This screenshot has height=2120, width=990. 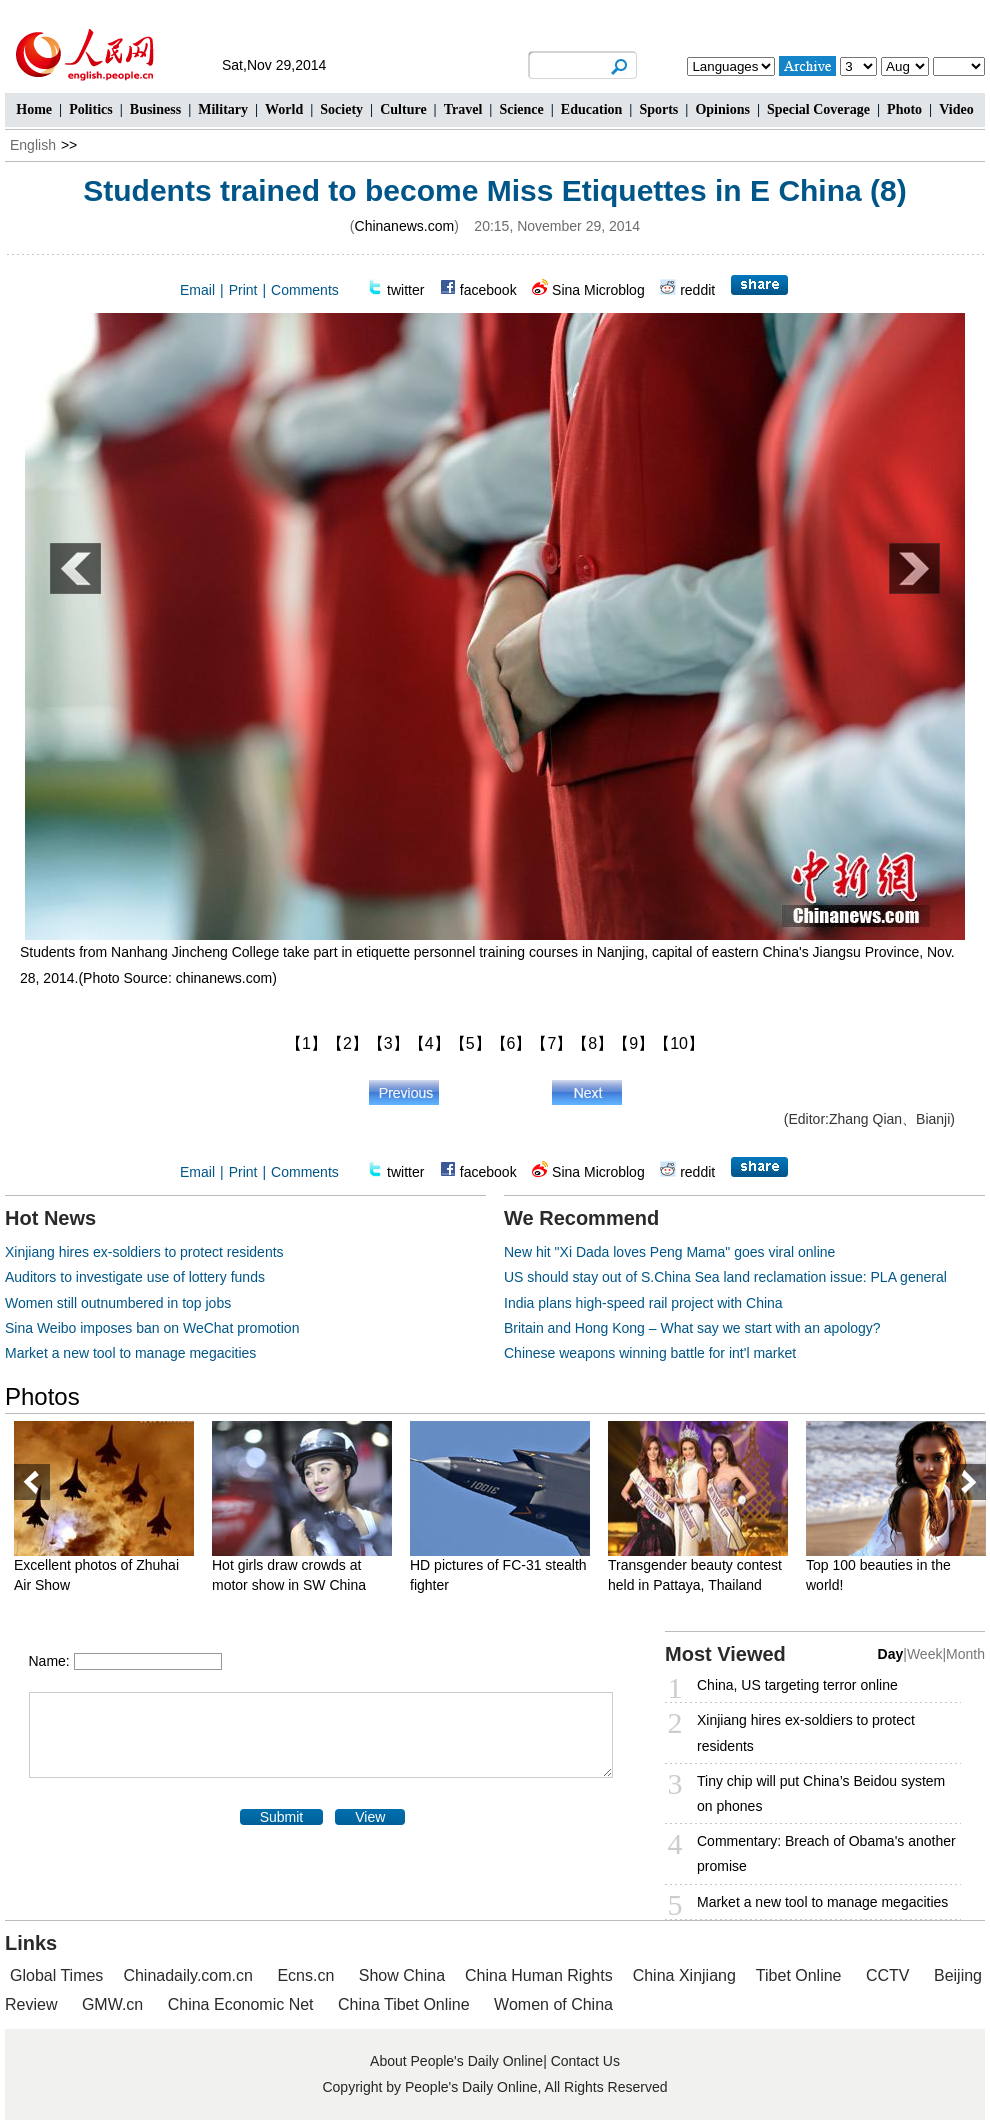 I want to click on Tibet Online, so click(x=799, y=1975).